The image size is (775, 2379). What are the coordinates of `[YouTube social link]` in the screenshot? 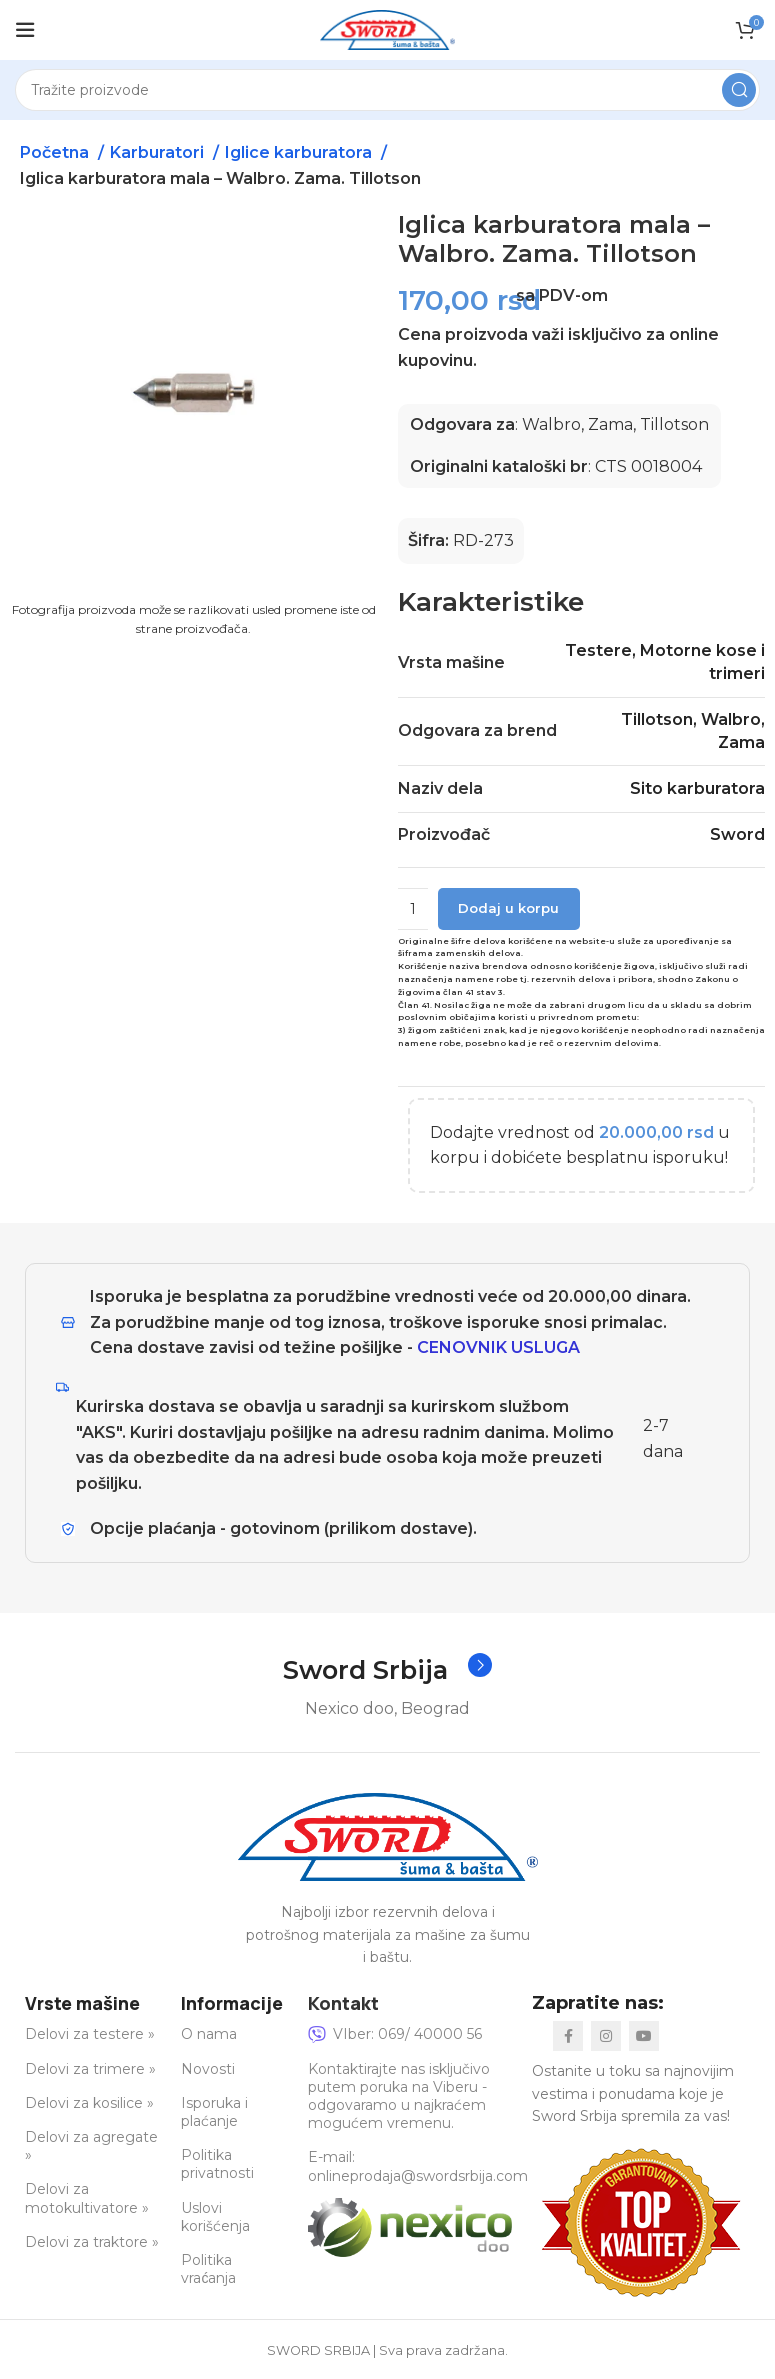 It's located at (644, 2037).